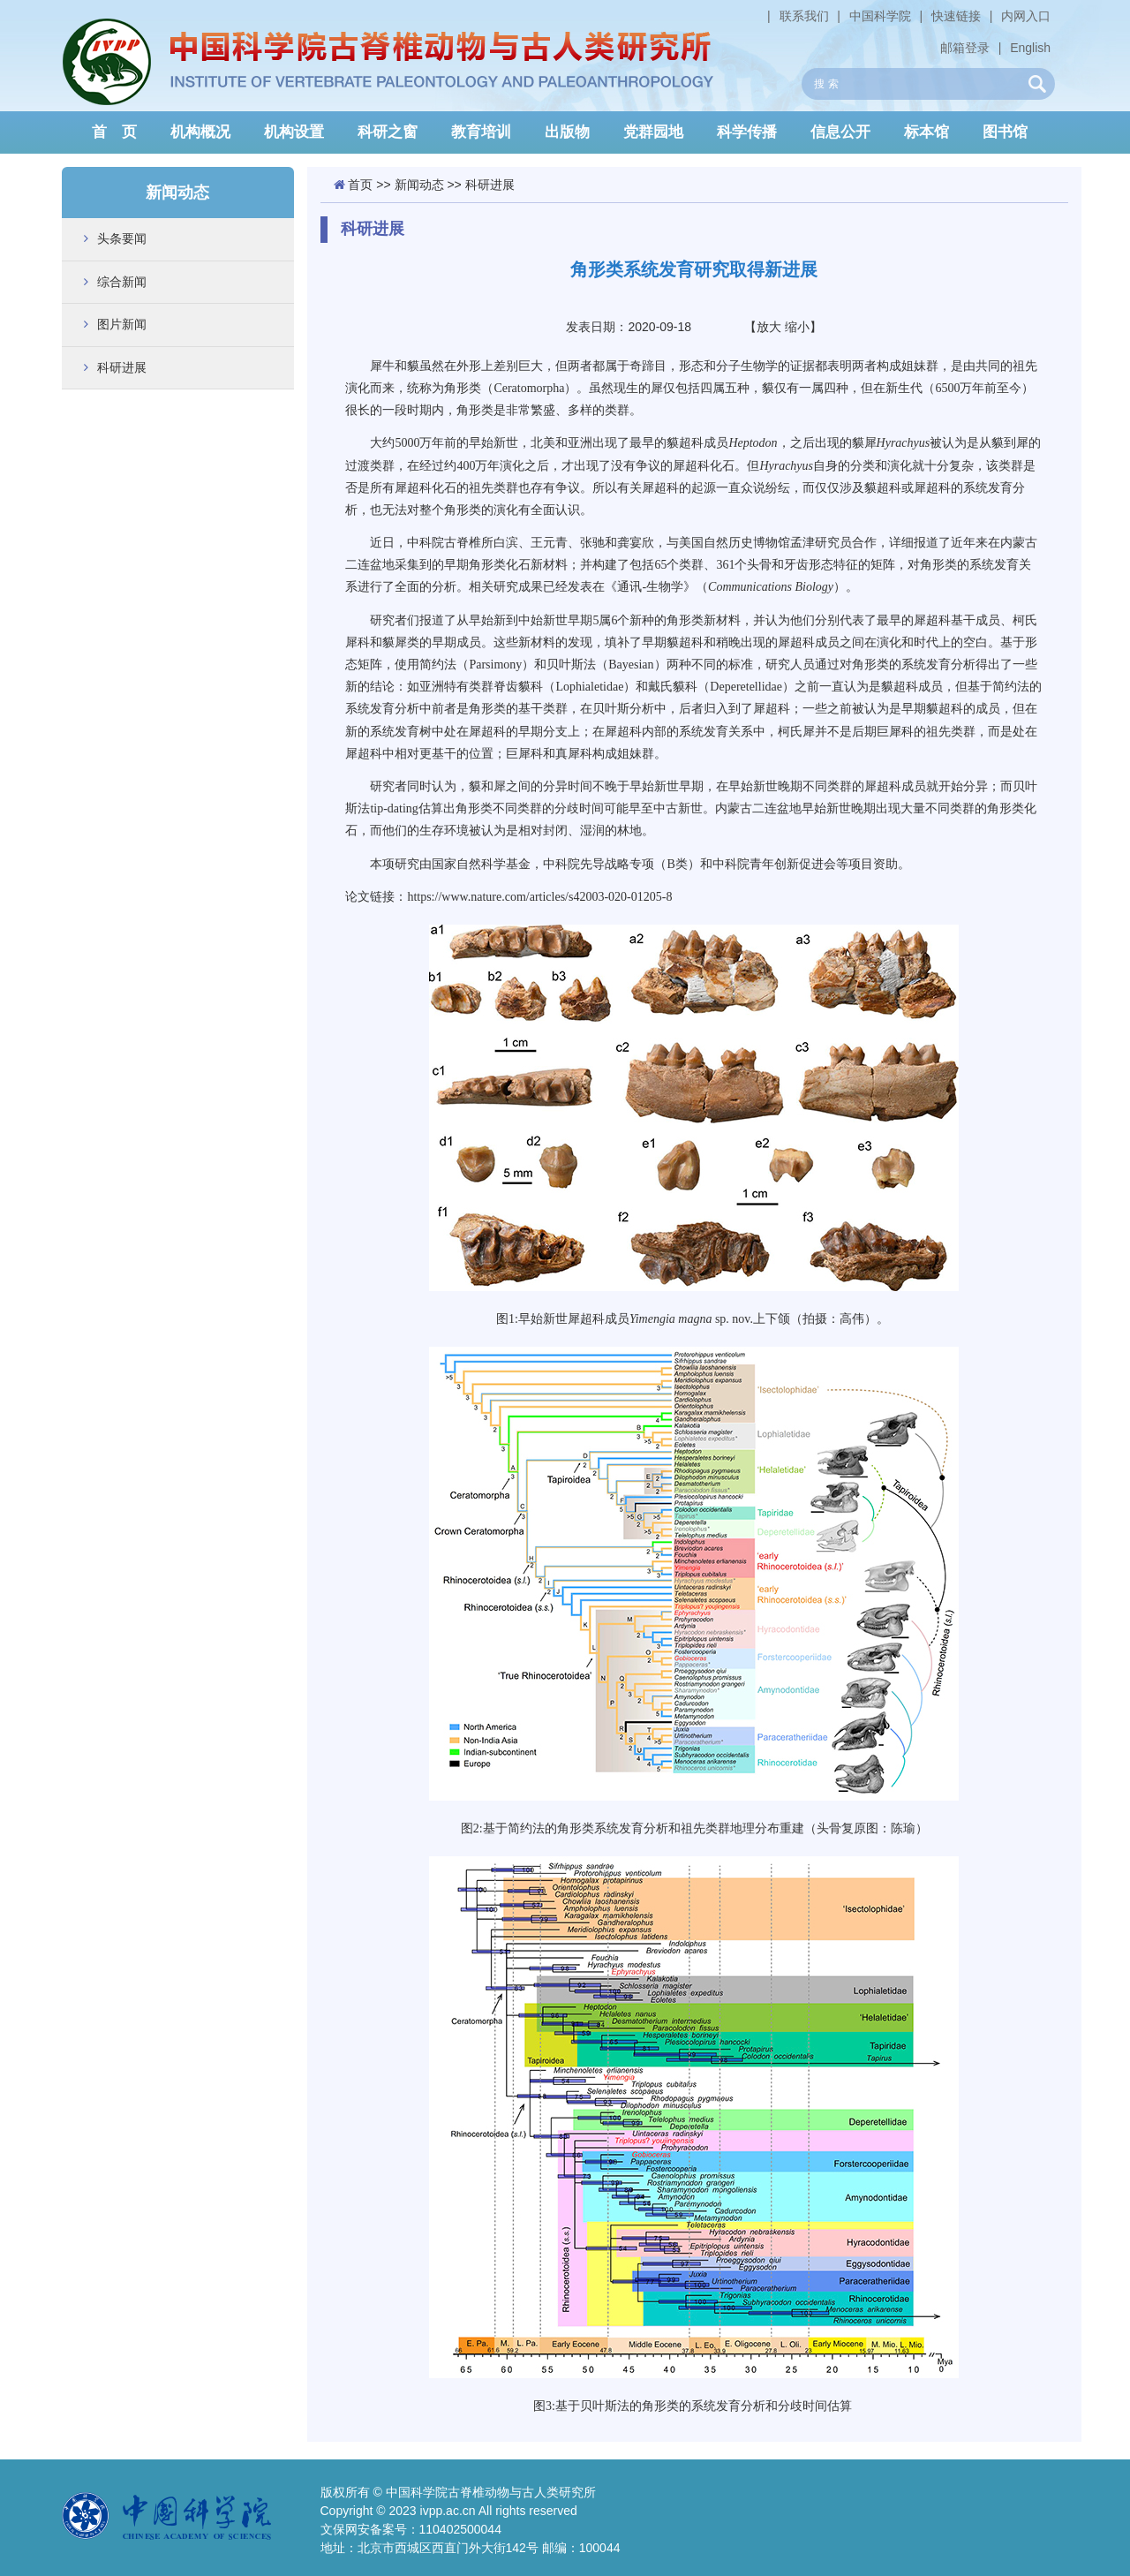  I want to click on 快速链接, so click(956, 16).